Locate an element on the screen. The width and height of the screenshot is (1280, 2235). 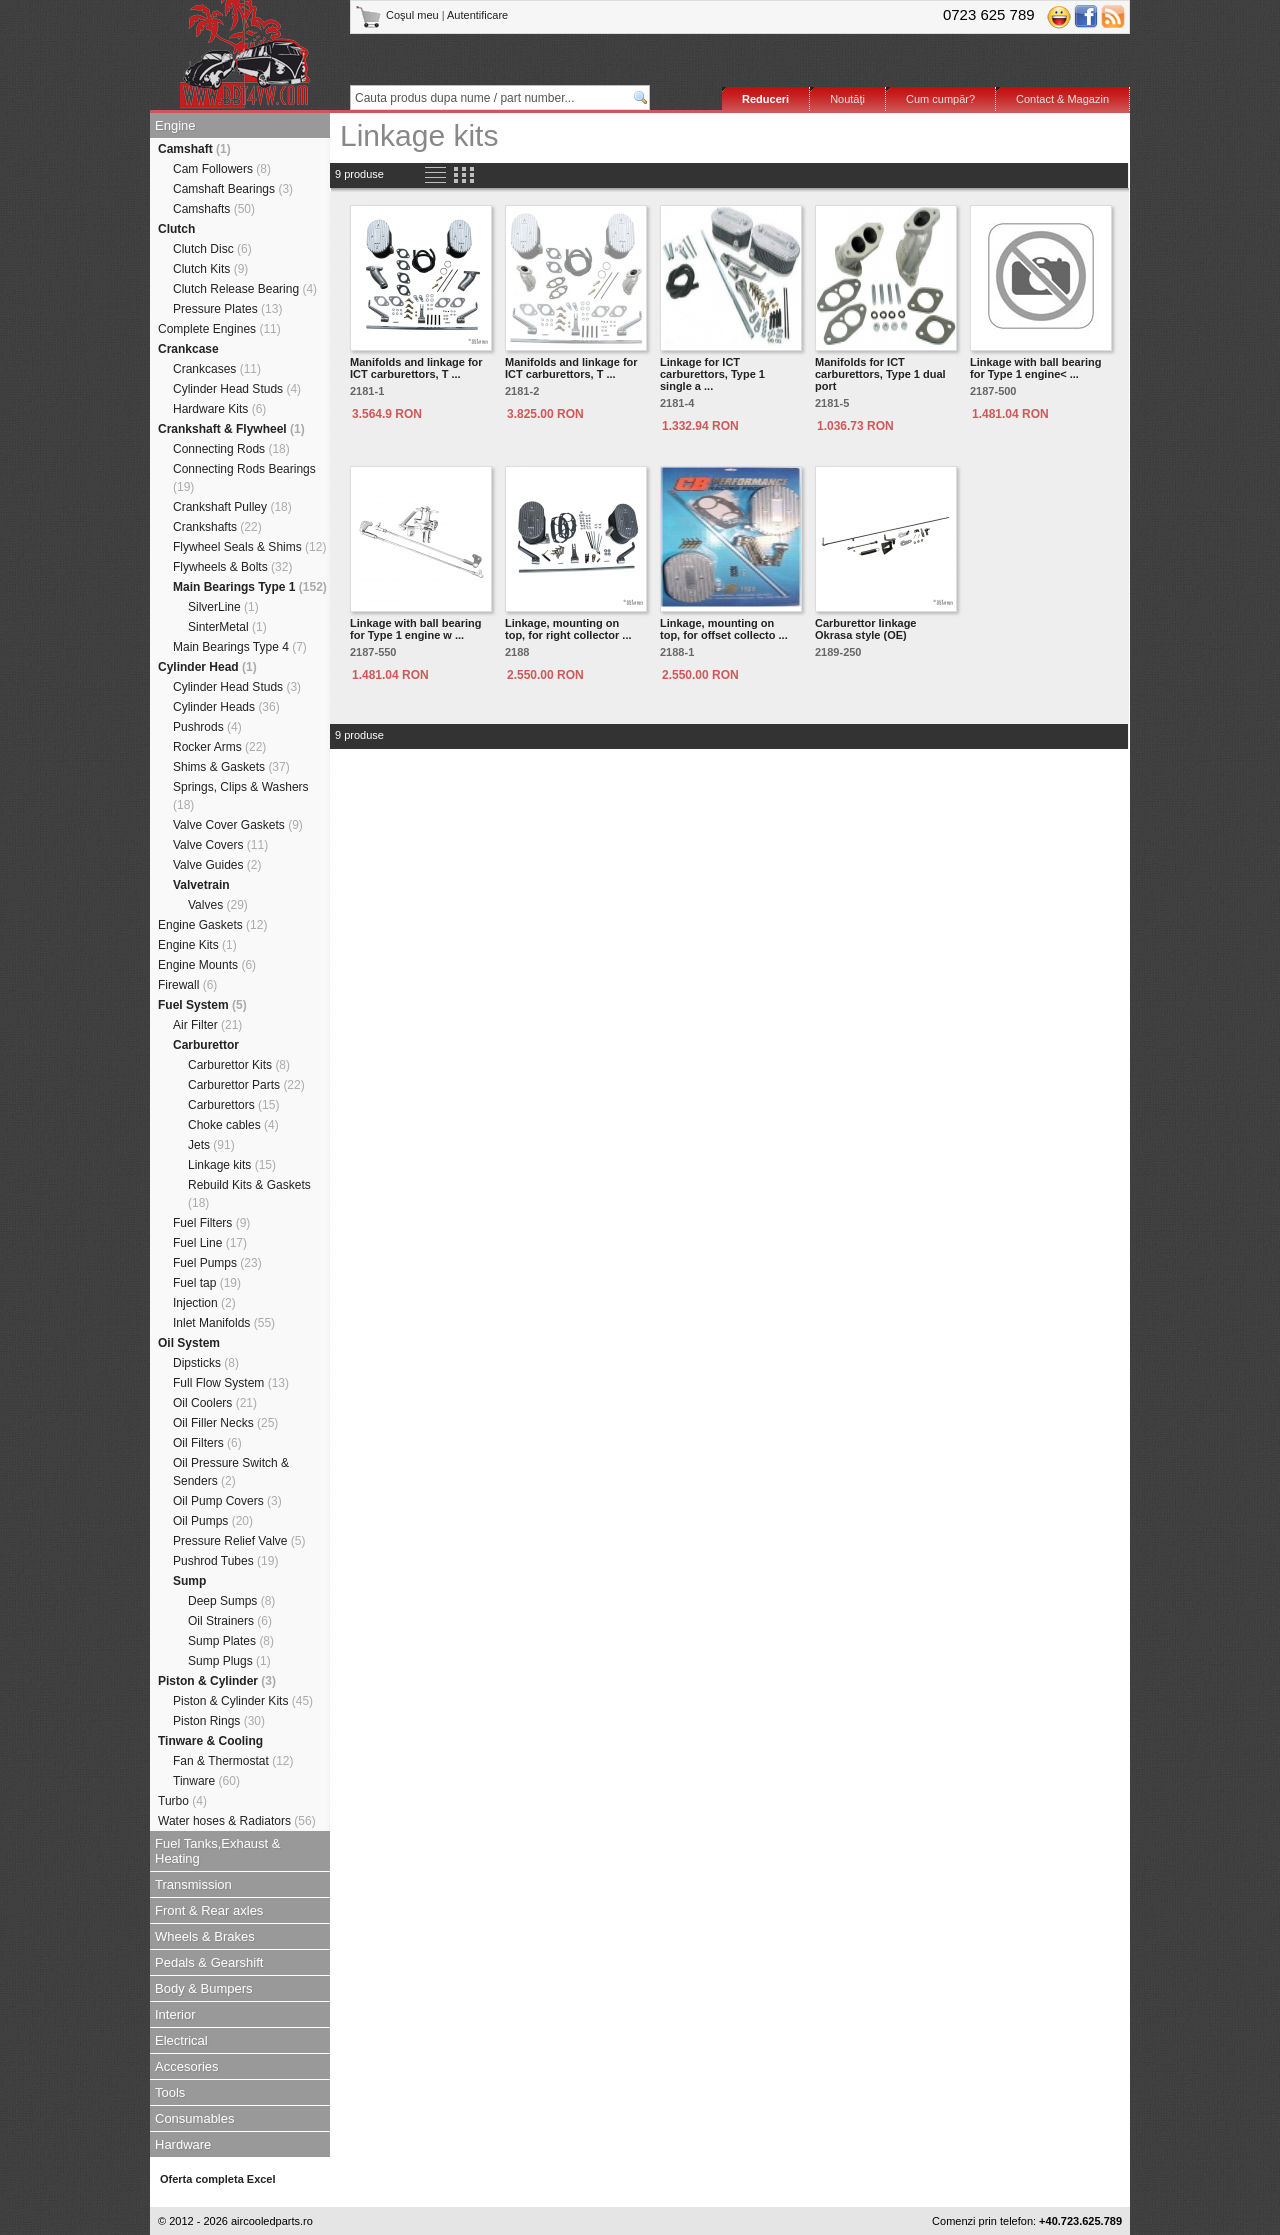
Carburettor is located at coordinates (206, 1045).